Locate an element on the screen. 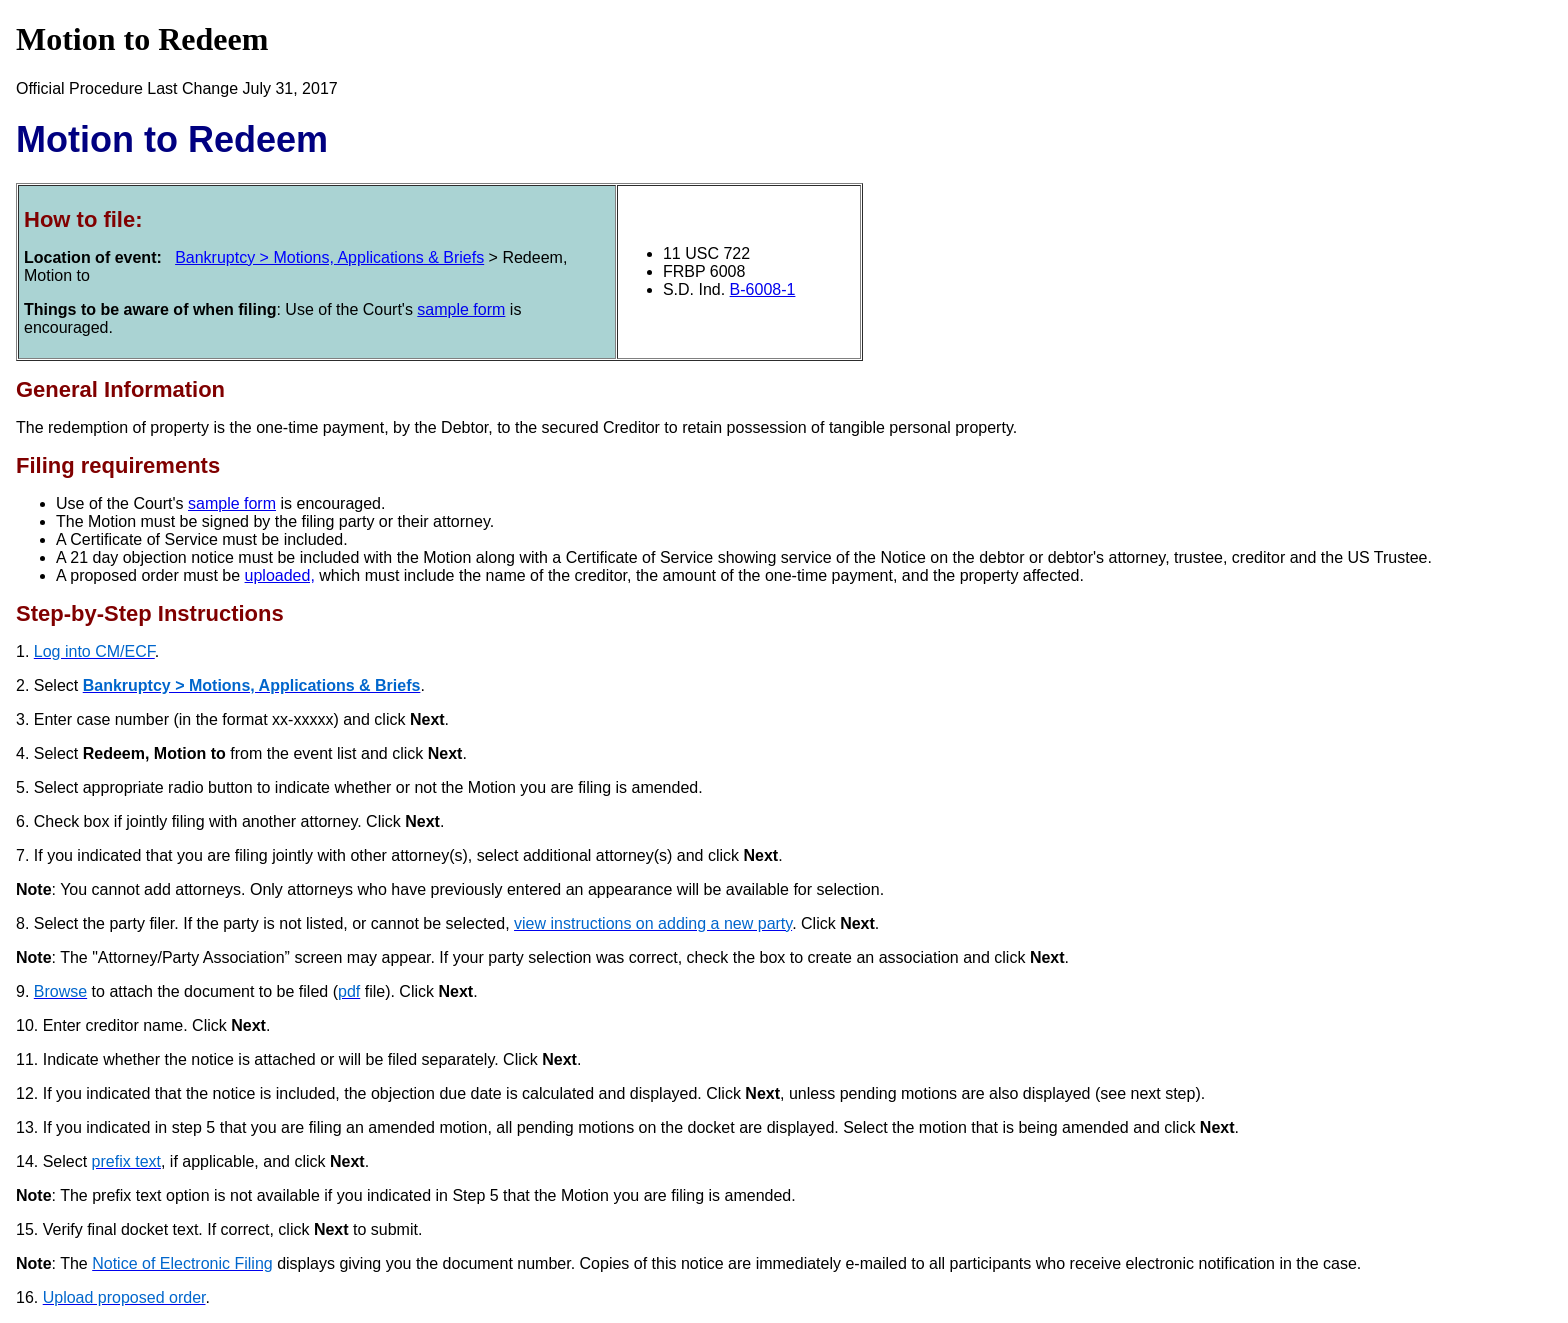 The image size is (1568, 1323). sample form is located at coordinates (461, 309).